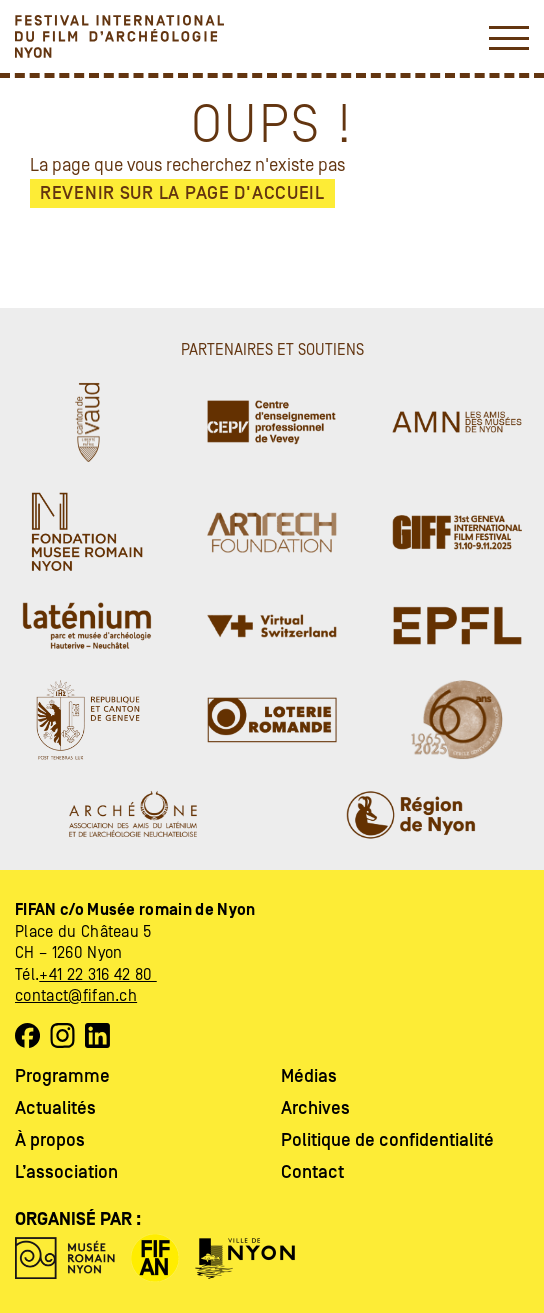 The image size is (544, 1313). Describe the element at coordinates (62, 1076) in the screenshot. I see `Programme` at that location.